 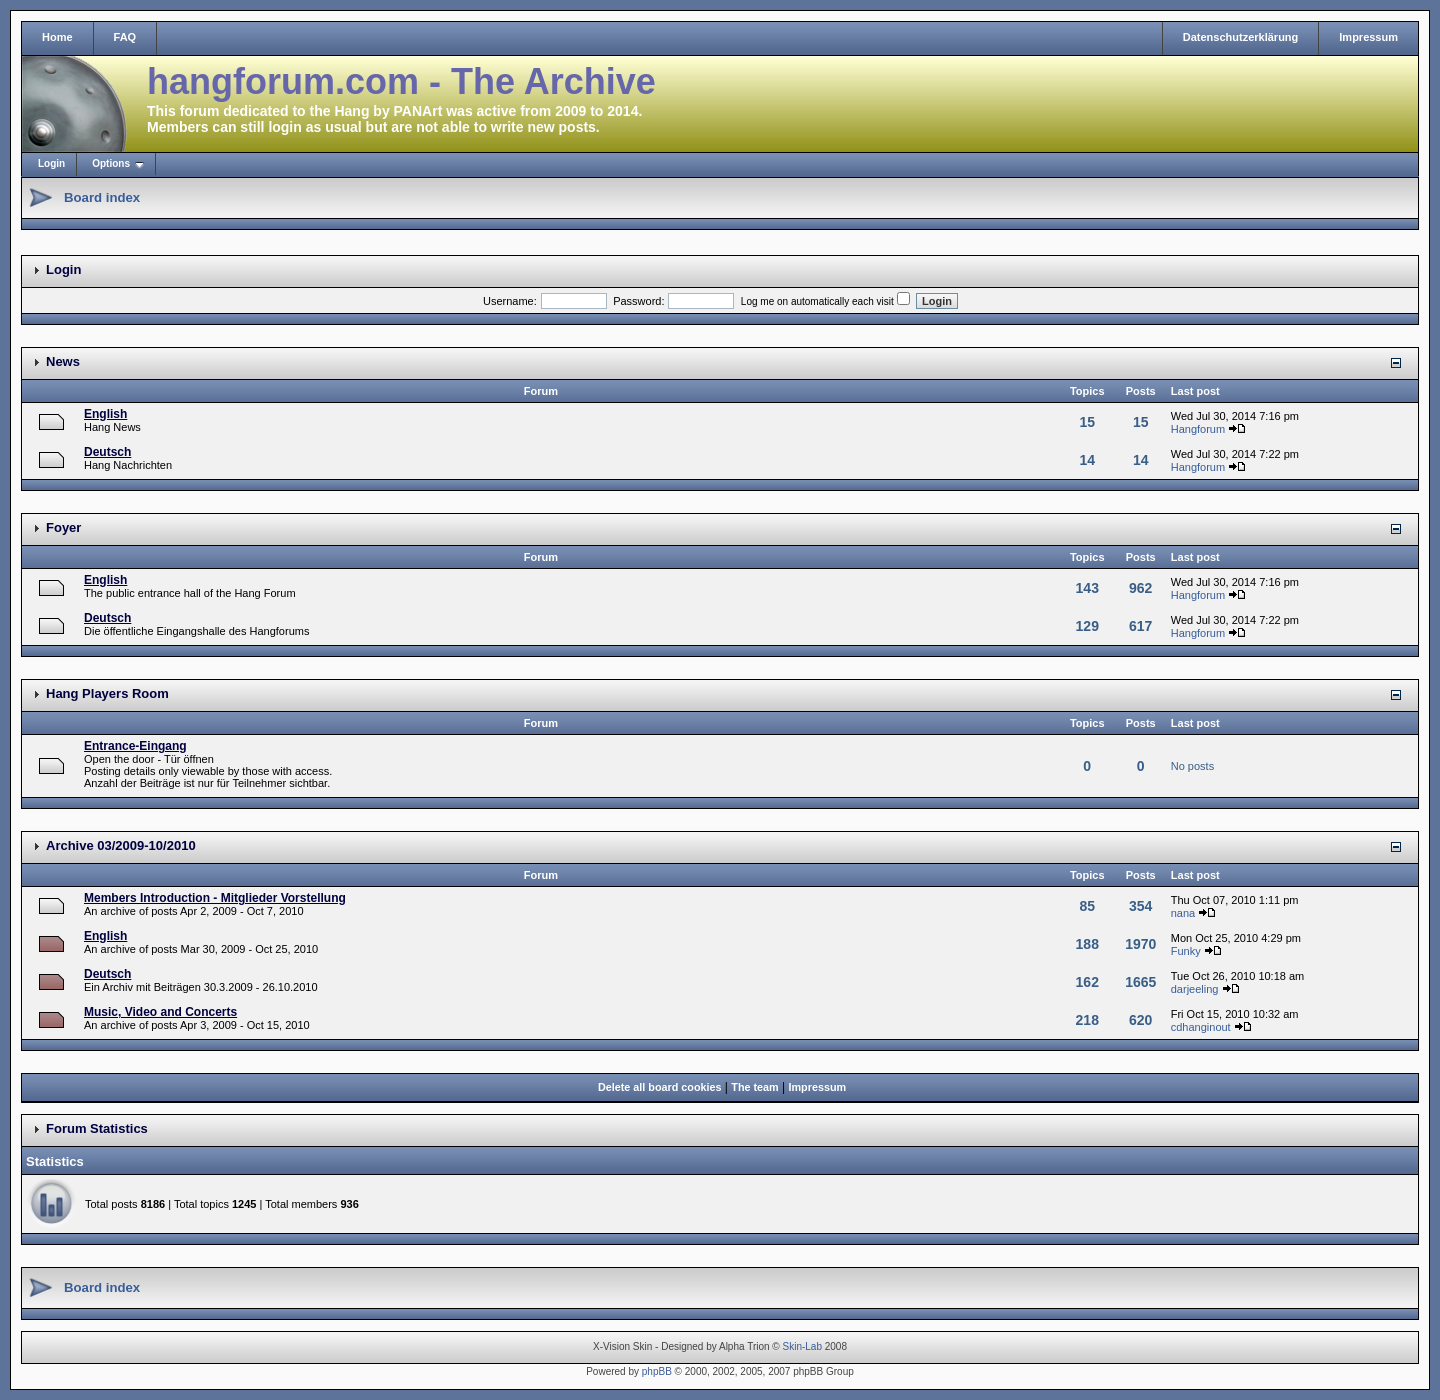 What do you see at coordinates (63, 361) in the screenshot?
I see `News` at bounding box center [63, 361].